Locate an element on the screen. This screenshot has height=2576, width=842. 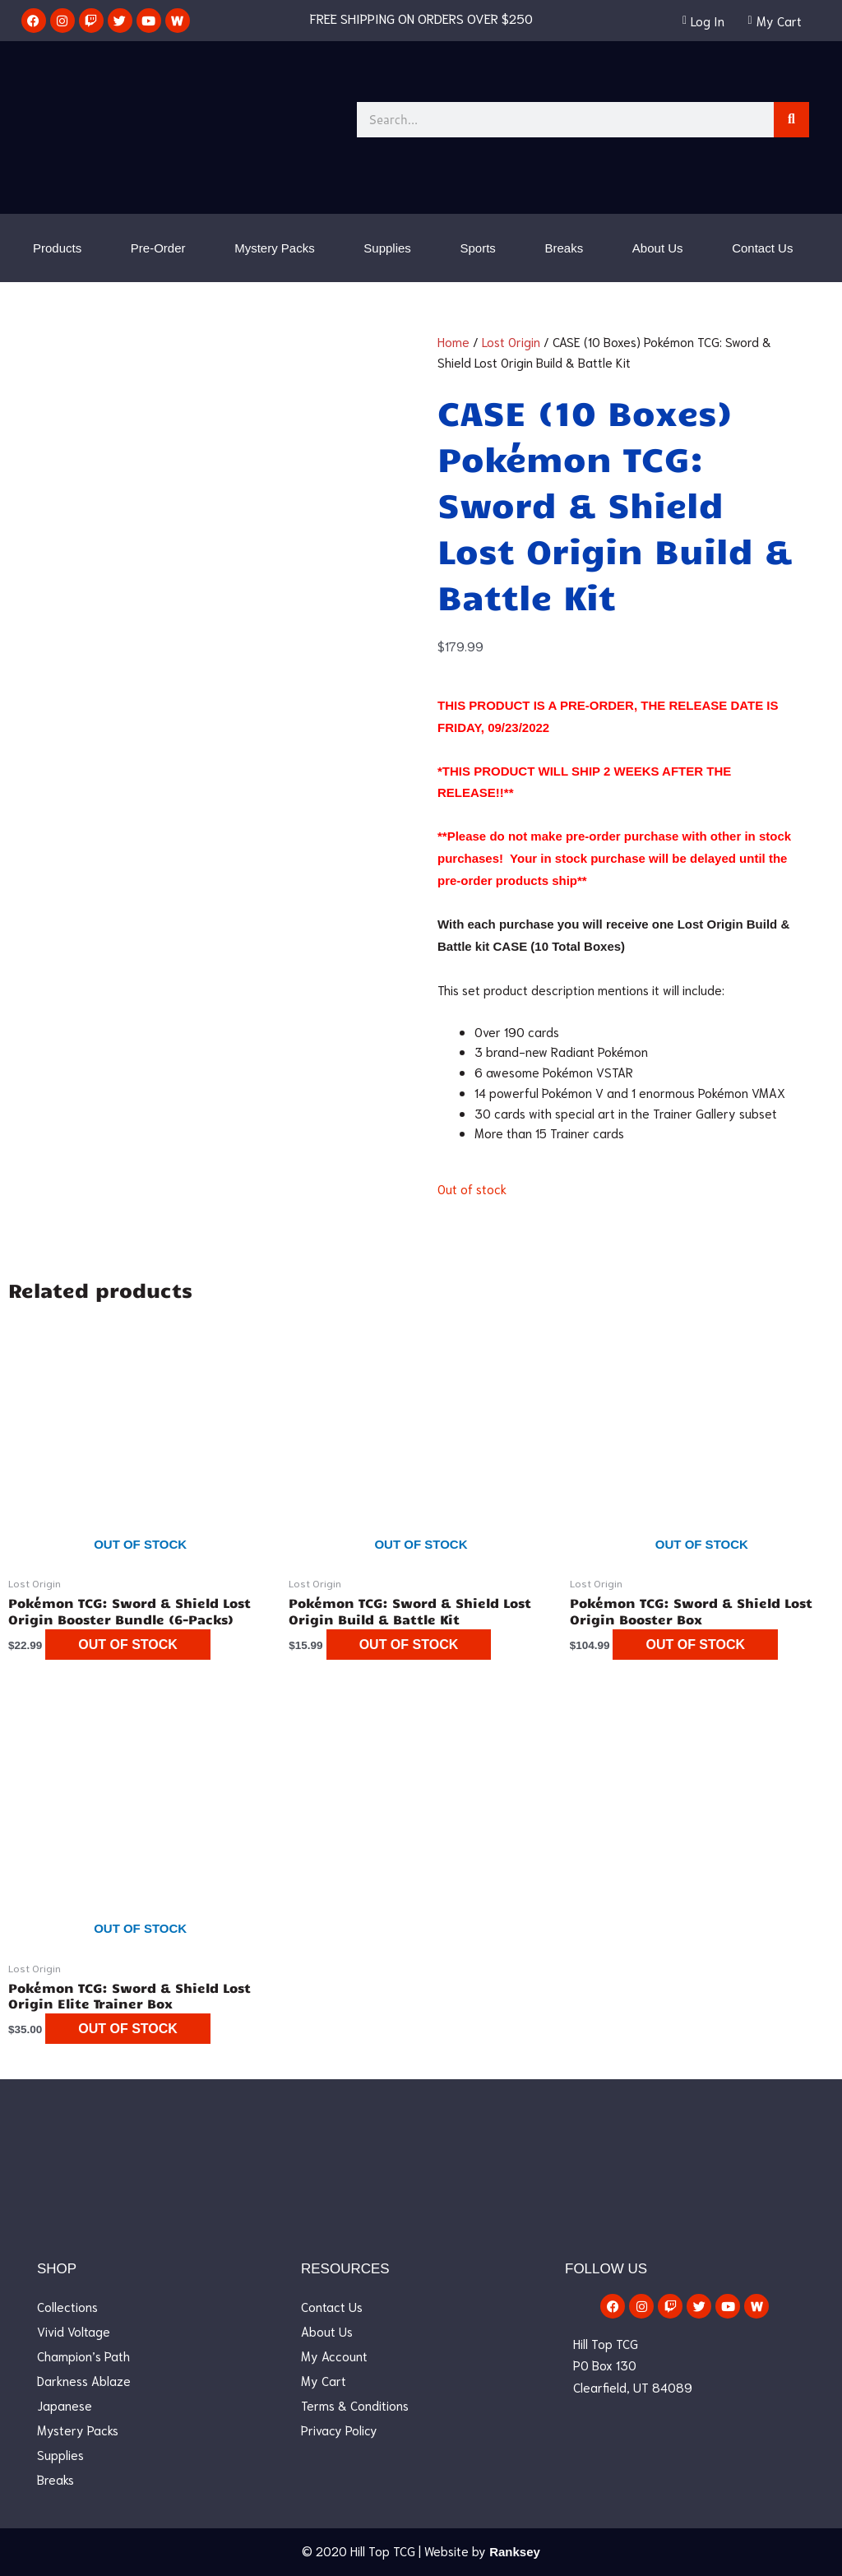
Out of stock [Read more about “Pokémon TCG: Sword & Shield Lost Origin Booster Box”] is located at coordinates (695, 1645).